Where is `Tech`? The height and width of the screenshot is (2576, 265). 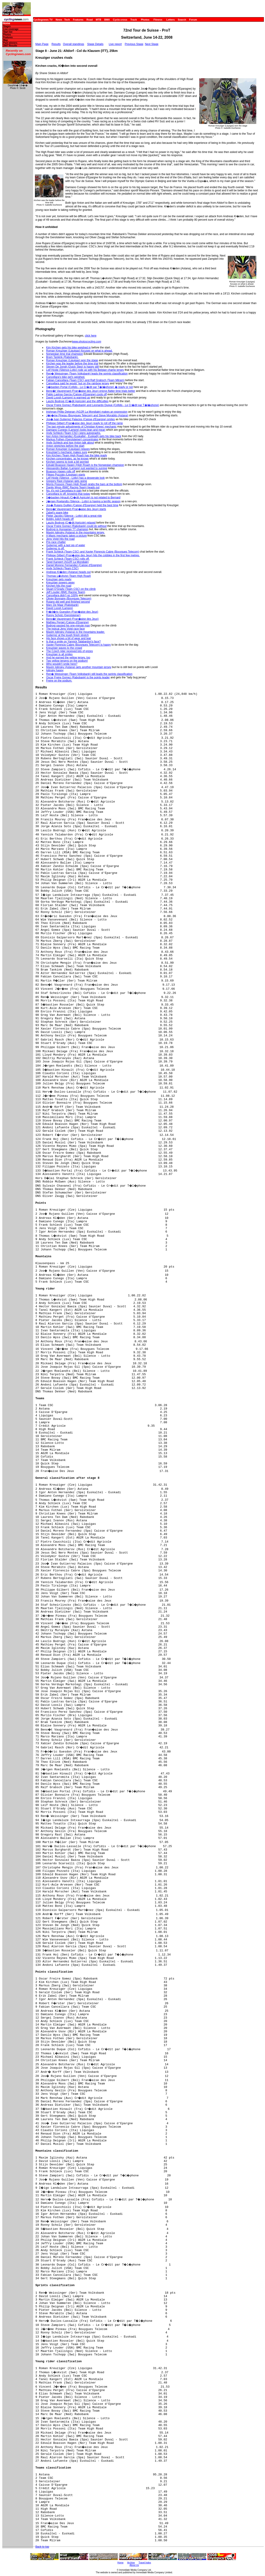 Tech is located at coordinates (67, 19).